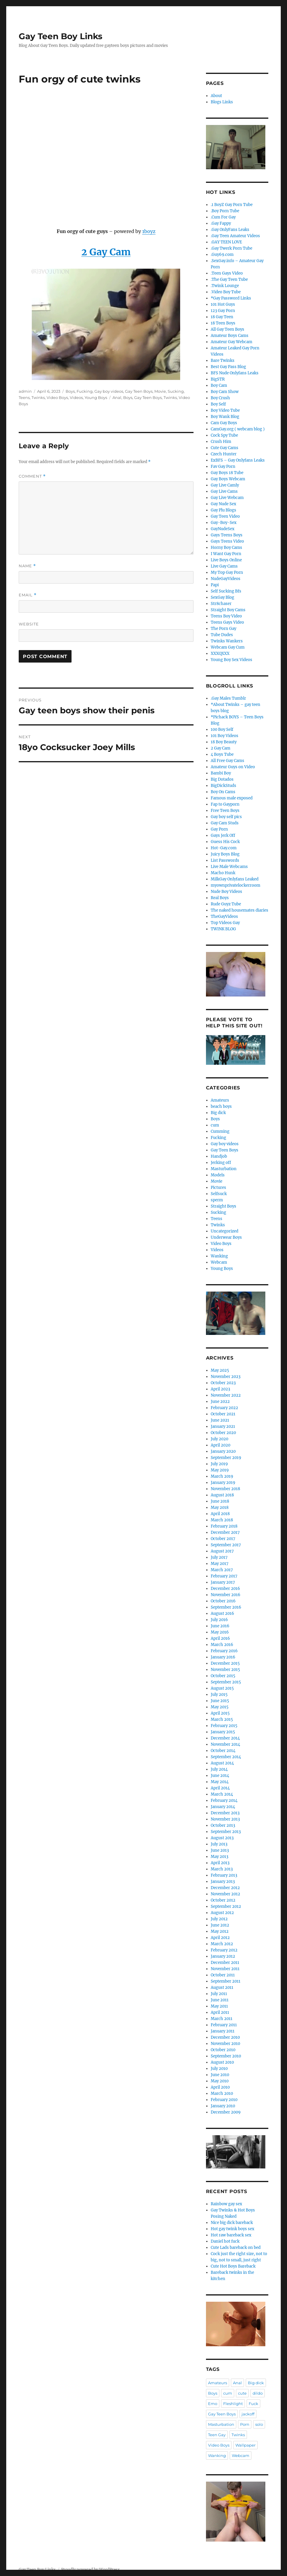 The image size is (287, 2576). What do you see at coordinates (223, 1582) in the screenshot?
I see `January 2017` at bounding box center [223, 1582].